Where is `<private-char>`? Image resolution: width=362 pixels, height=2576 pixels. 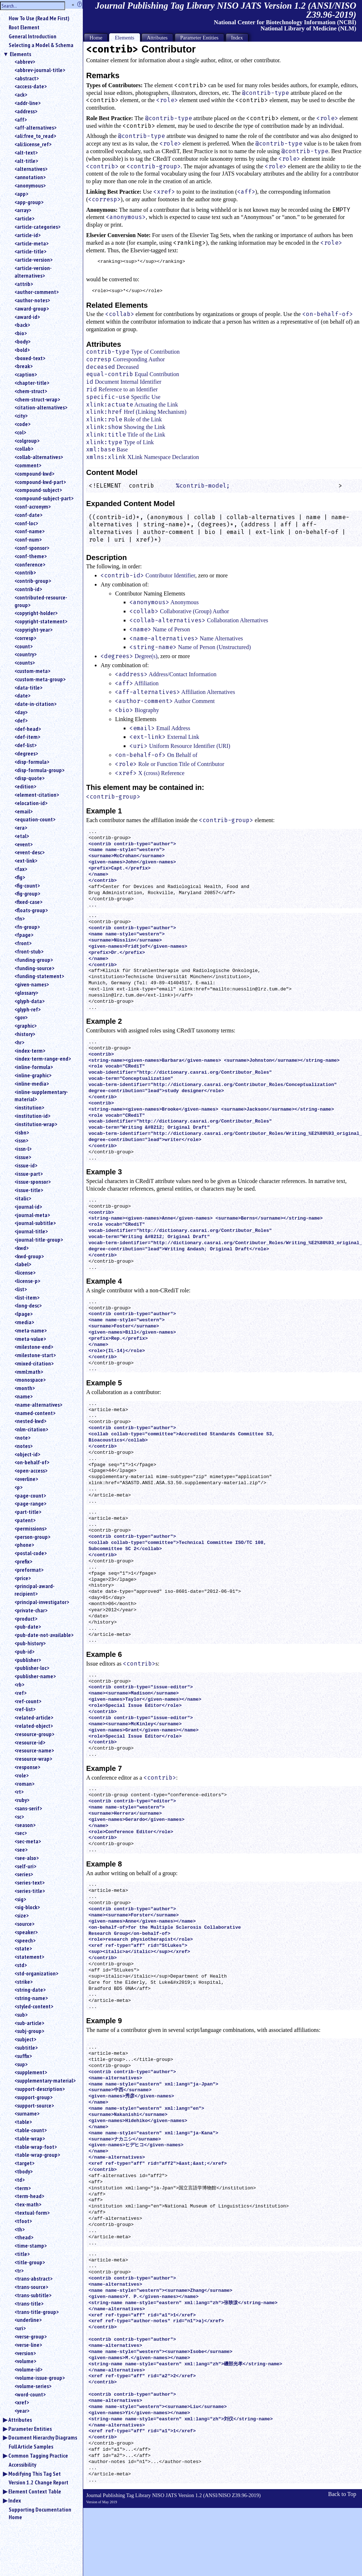 <private-char> is located at coordinates (30, 1610).